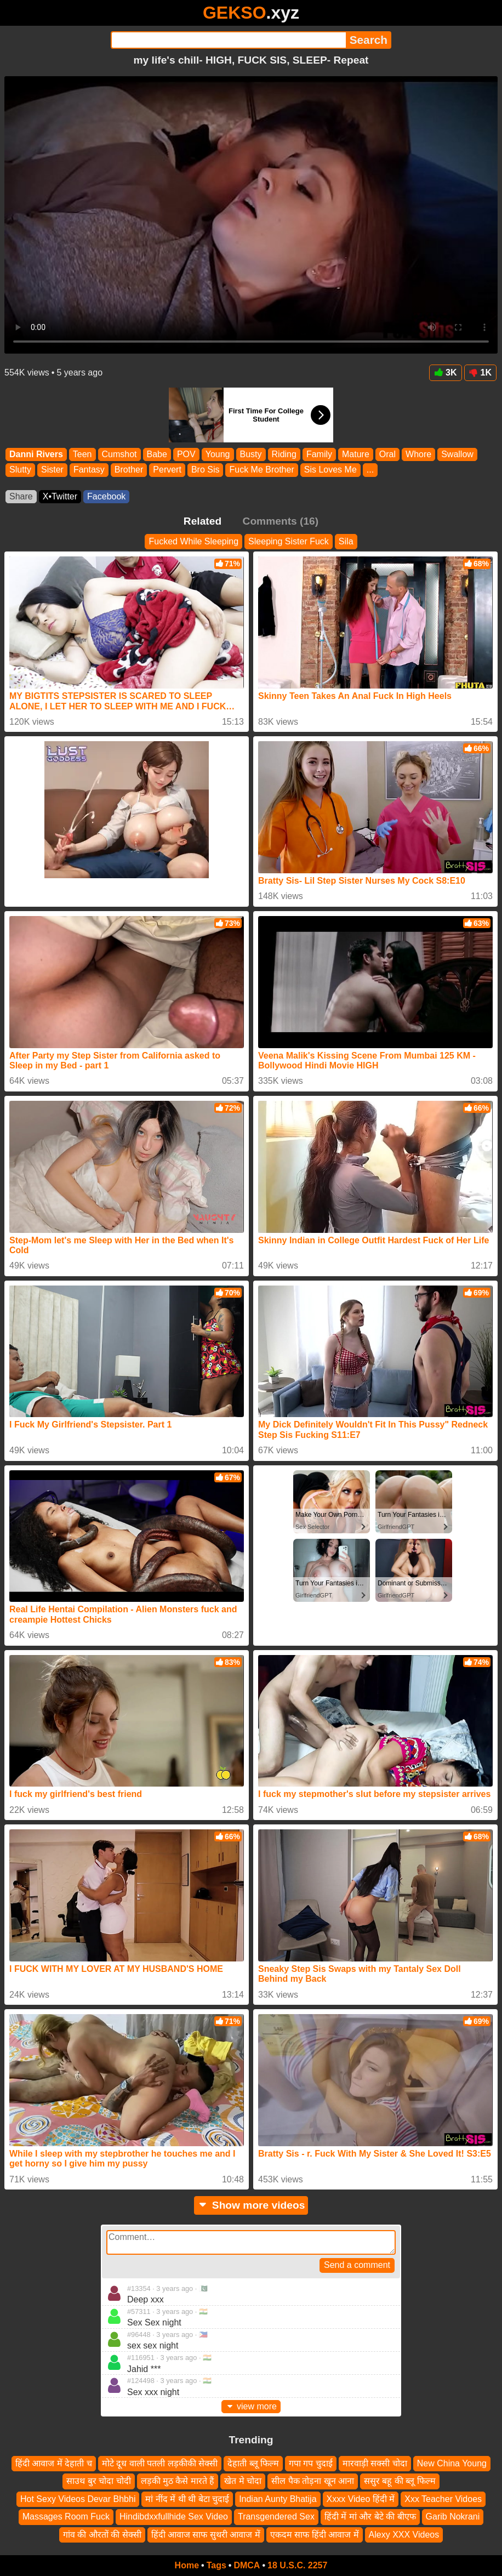 The height and width of the screenshot is (2576, 502). Describe the element at coordinates (404, 2534) in the screenshot. I see `Alexy XXX Videos` at that location.